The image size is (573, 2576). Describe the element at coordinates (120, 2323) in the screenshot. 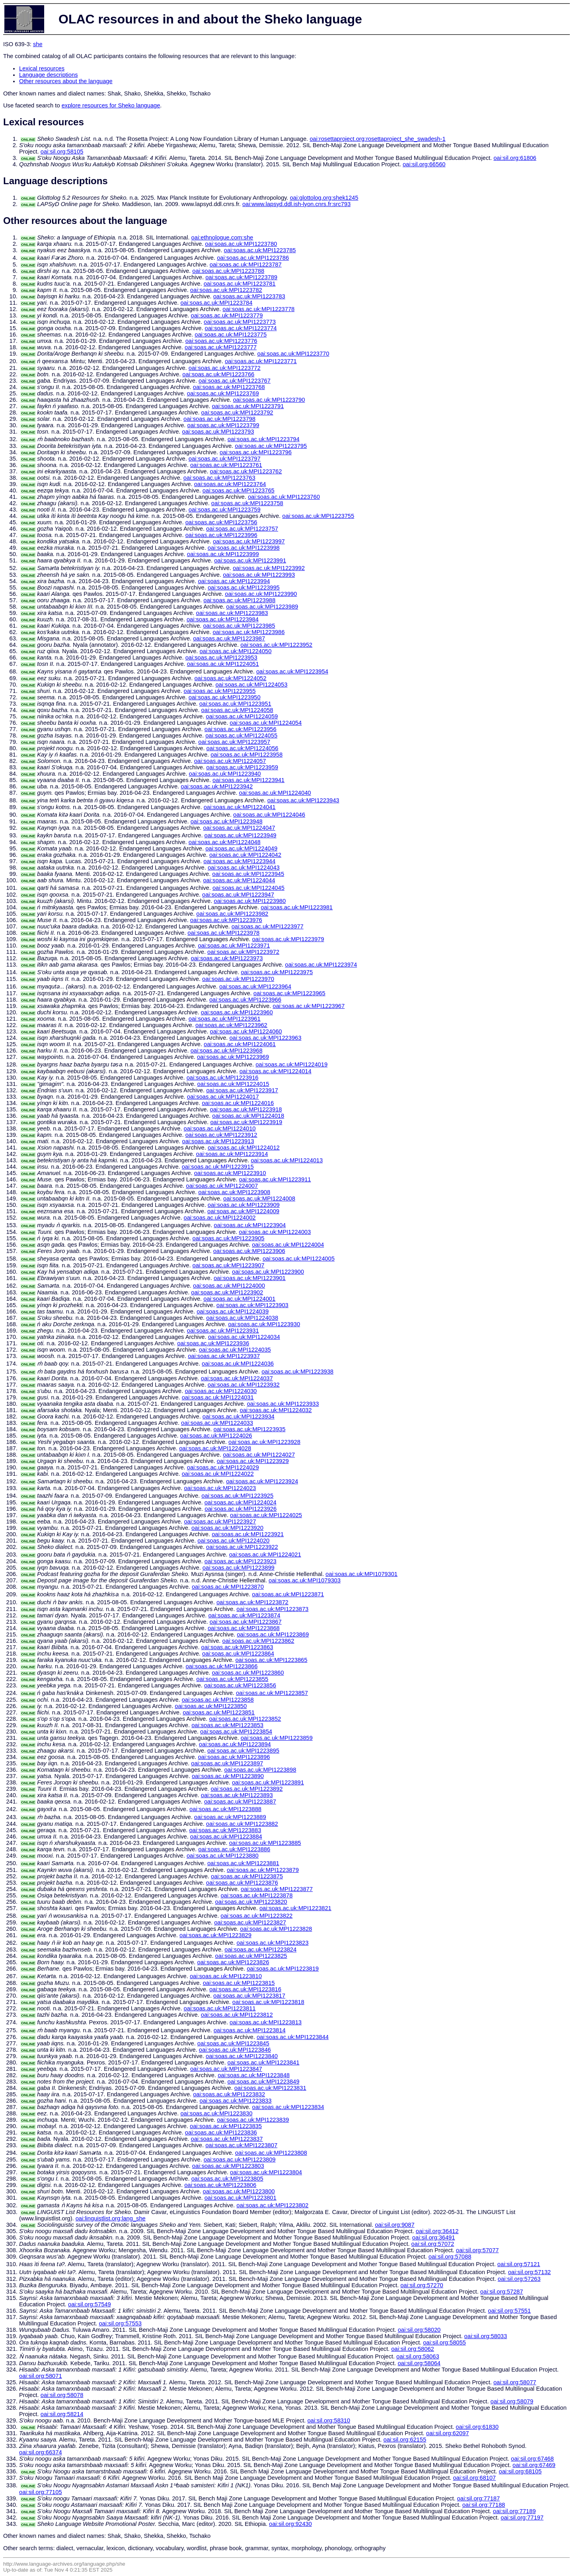

I see `oai:sil.org:57553` at that location.